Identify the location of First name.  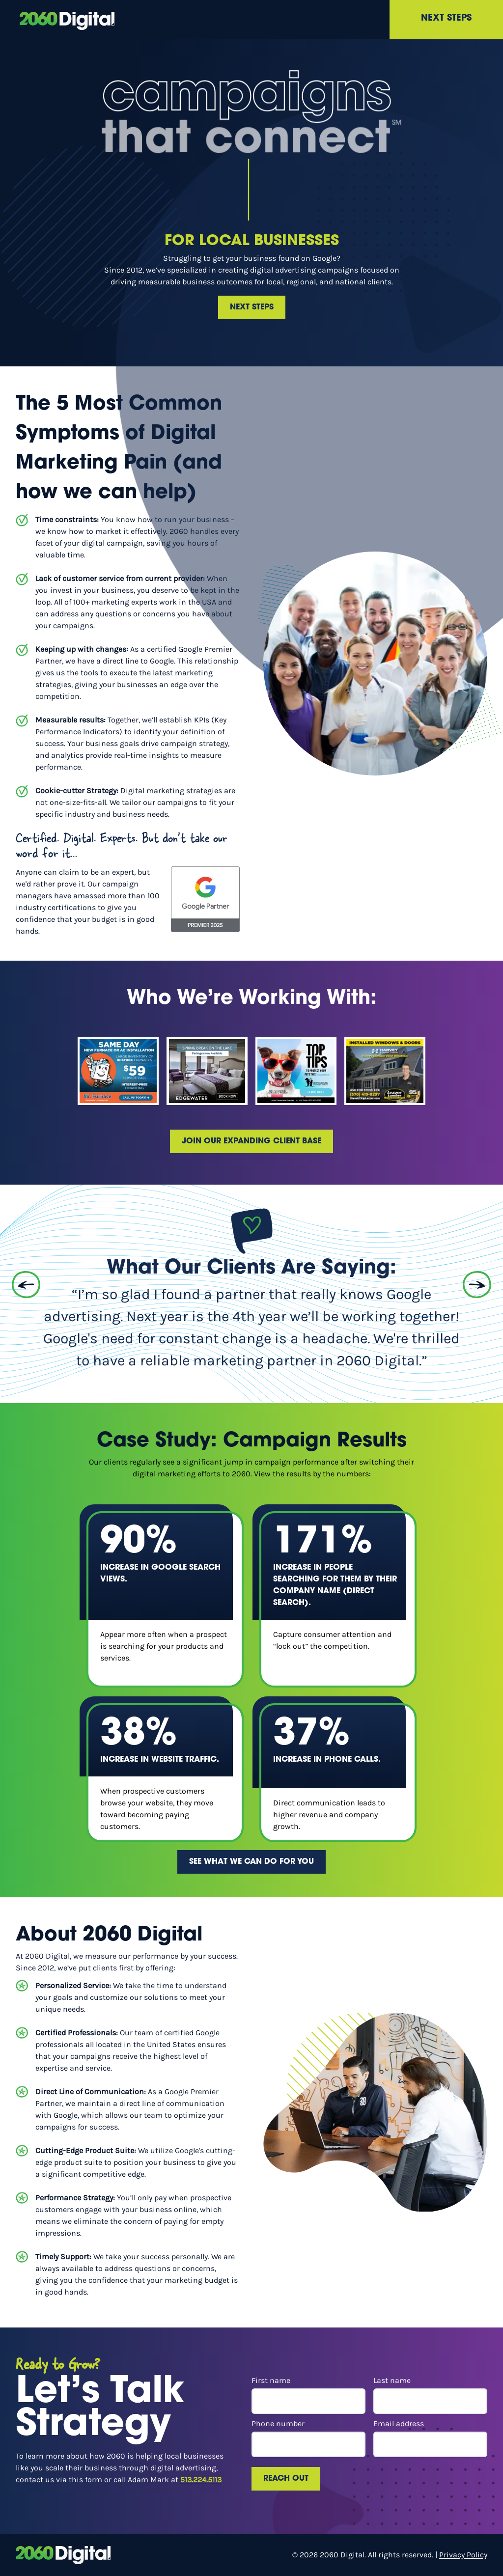
(308, 2395).